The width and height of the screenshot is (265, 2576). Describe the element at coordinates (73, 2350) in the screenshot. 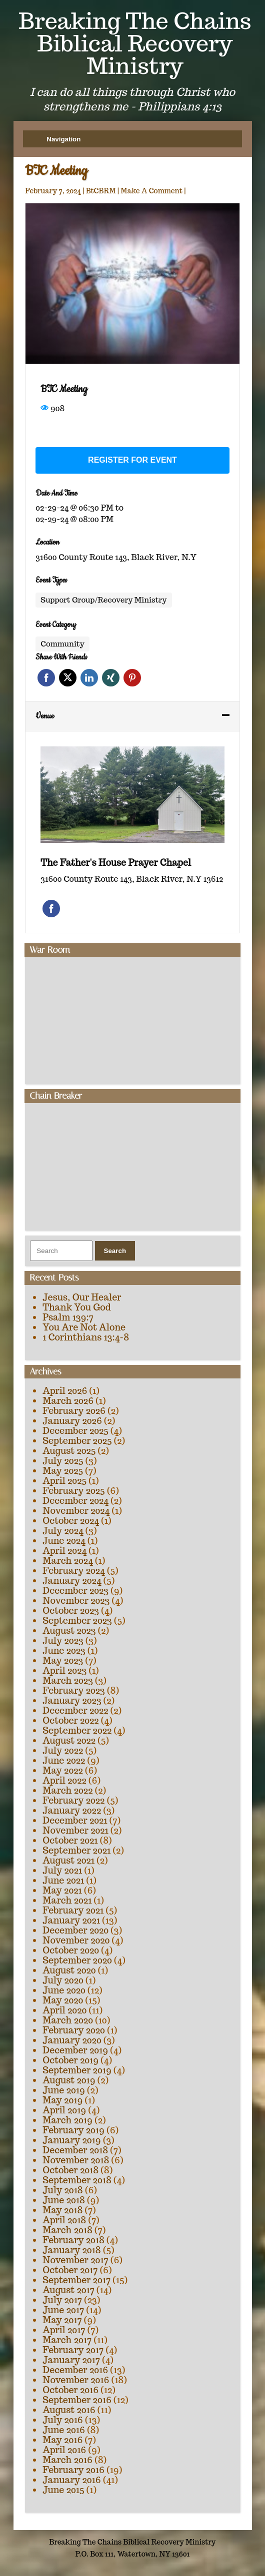

I see `February 2017` at that location.